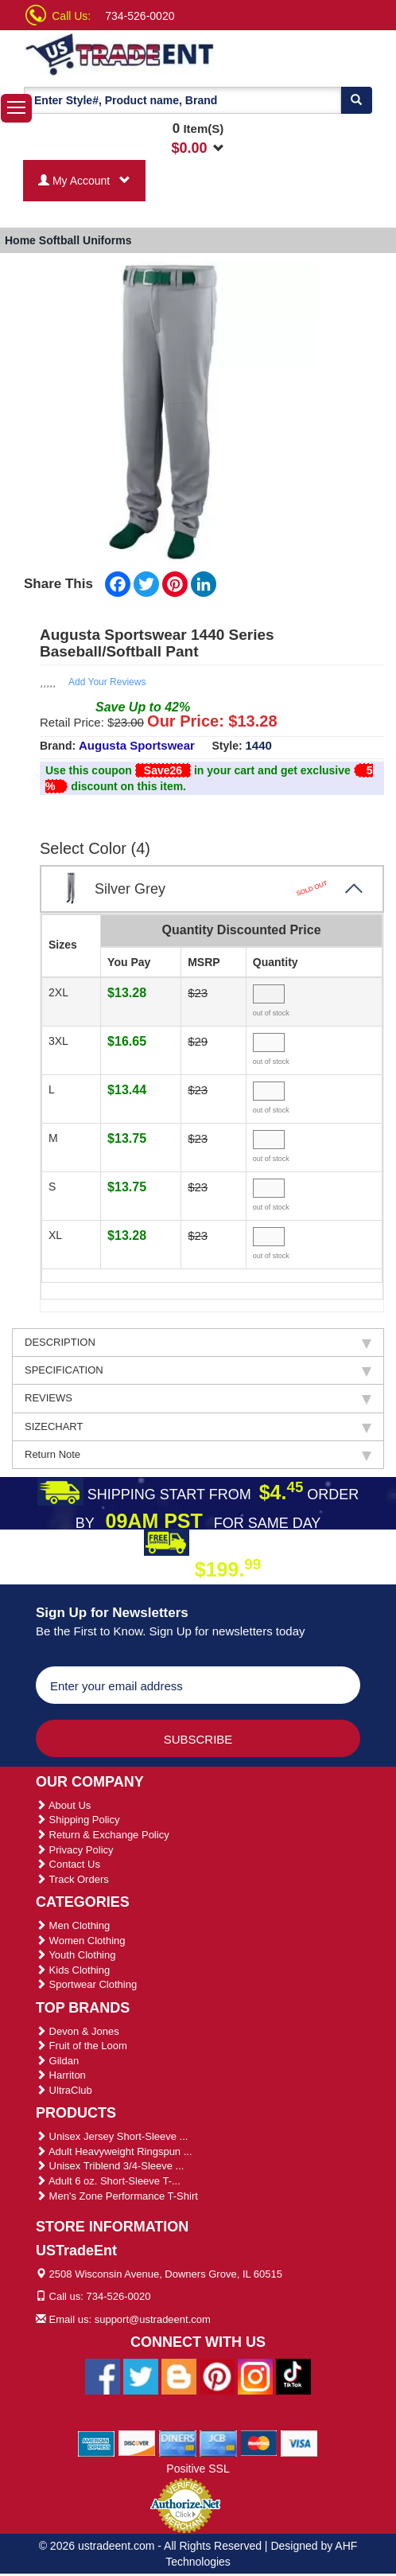 The image size is (396, 2576). Describe the element at coordinates (259, 2442) in the screenshot. I see `[We Accept Master Cards]` at that location.